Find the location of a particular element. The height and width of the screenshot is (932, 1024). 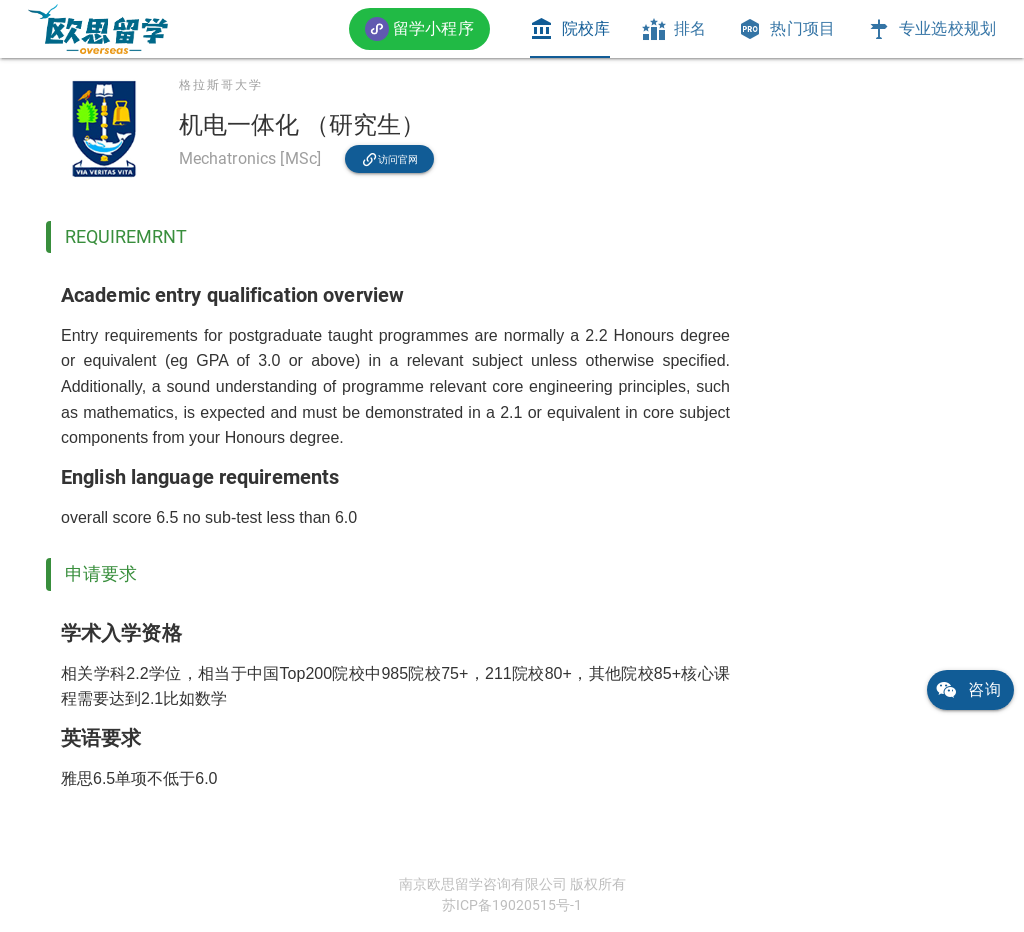

格拉斯哥大学 is located at coordinates (221, 85).